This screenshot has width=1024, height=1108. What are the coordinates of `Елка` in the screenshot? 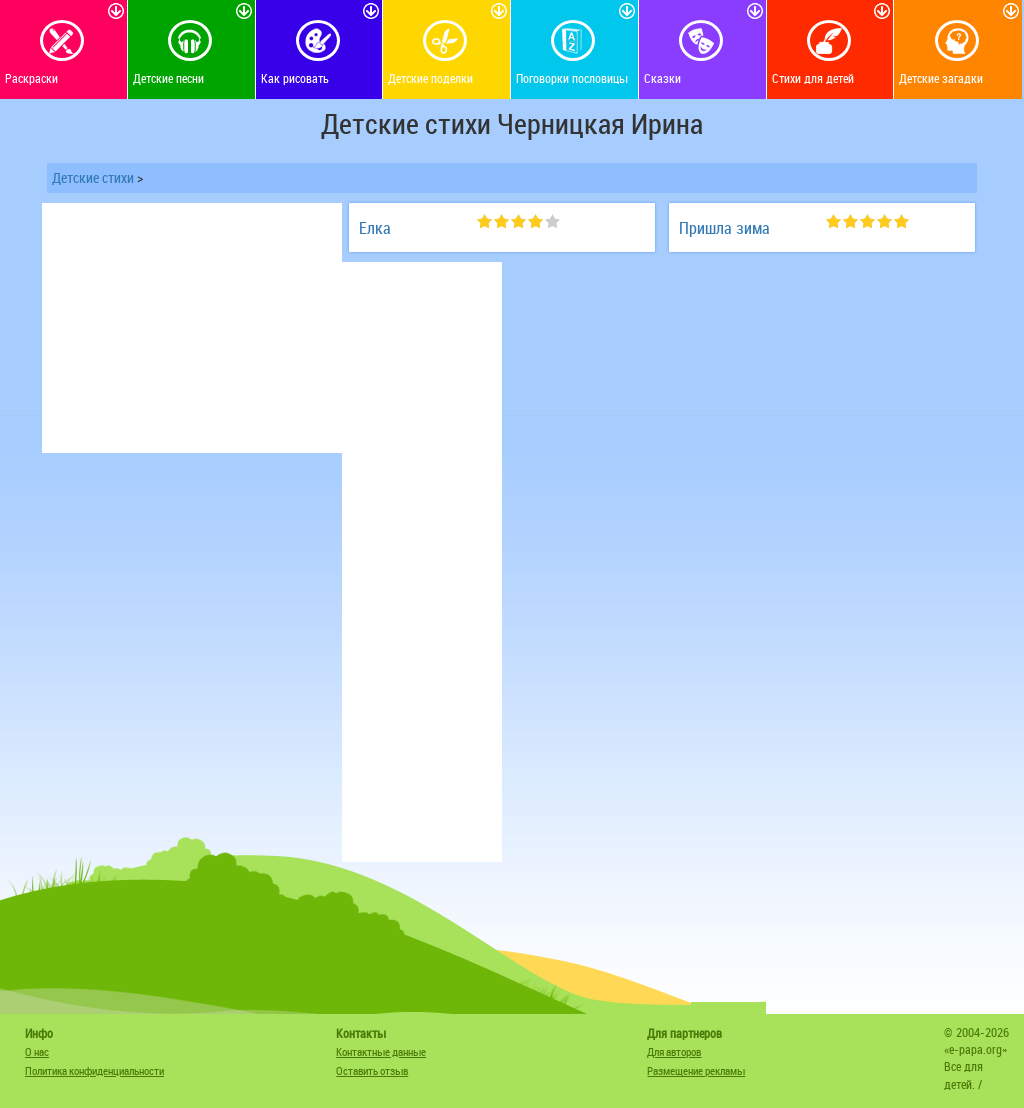 It's located at (375, 228).